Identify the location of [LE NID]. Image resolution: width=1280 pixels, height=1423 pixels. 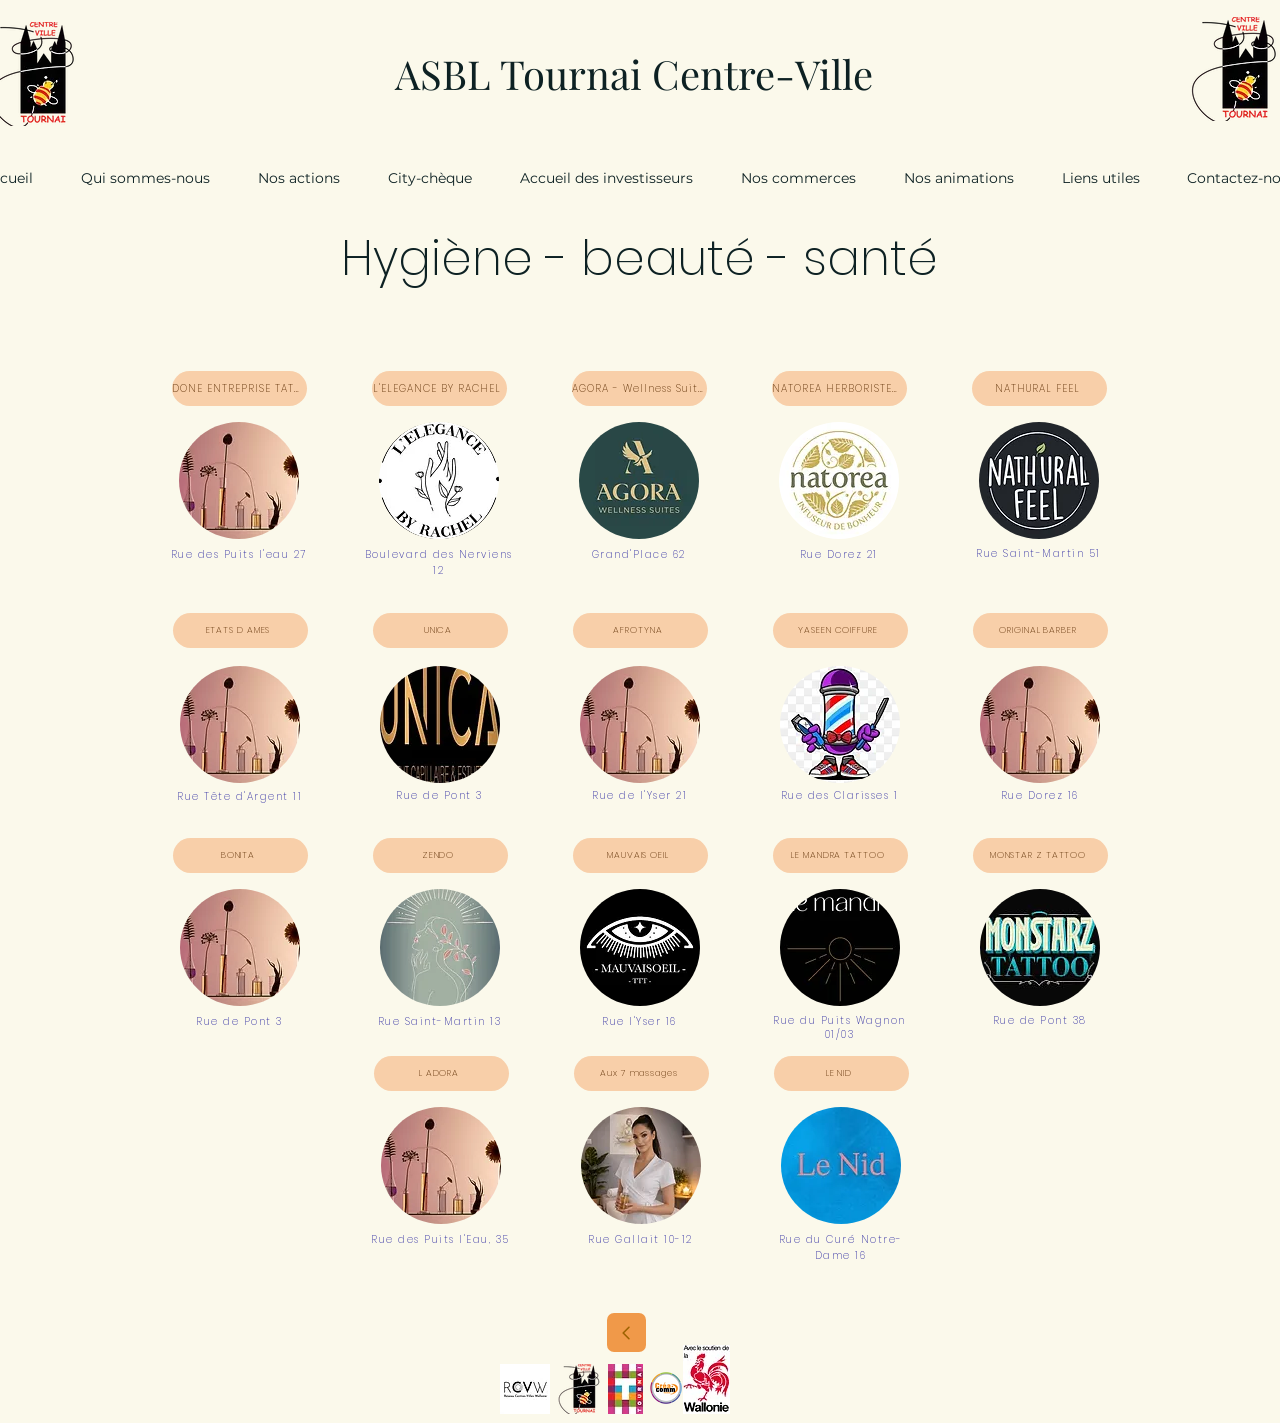
(841, 1073).